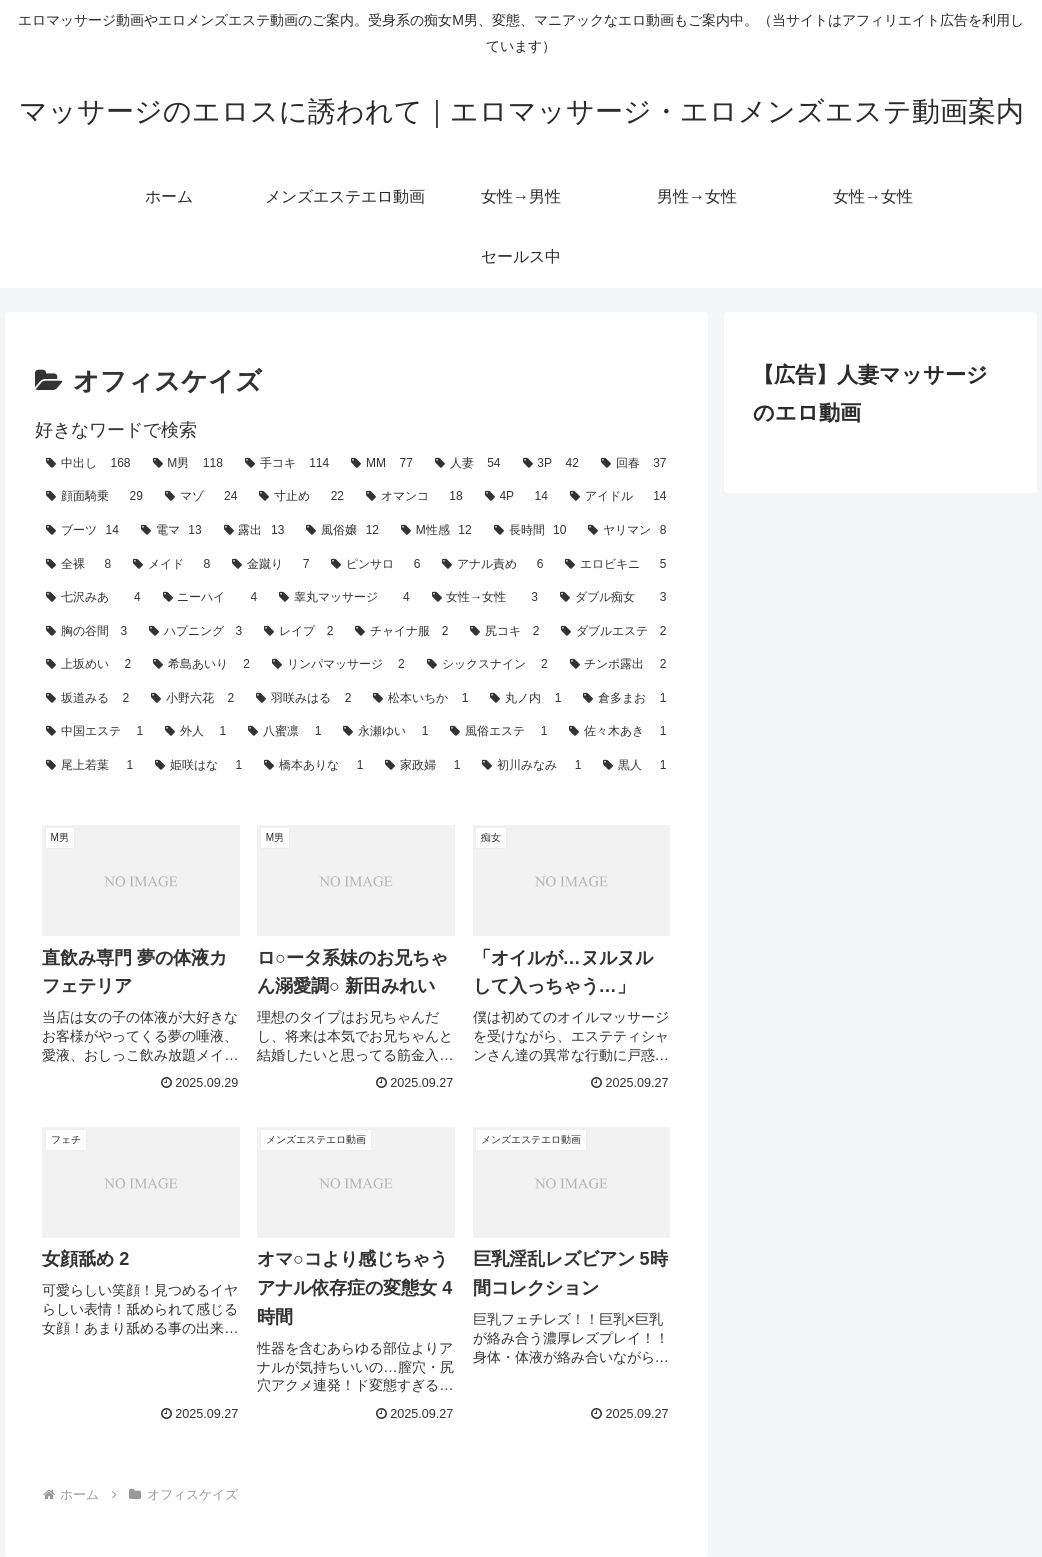 Image resolution: width=1042 pixels, height=1557 pixels. What do you see at coordinates (198, 766) in the screenshot?
I see `[姫咲はな (1個の項目)]` at bounding box center [198, 766].